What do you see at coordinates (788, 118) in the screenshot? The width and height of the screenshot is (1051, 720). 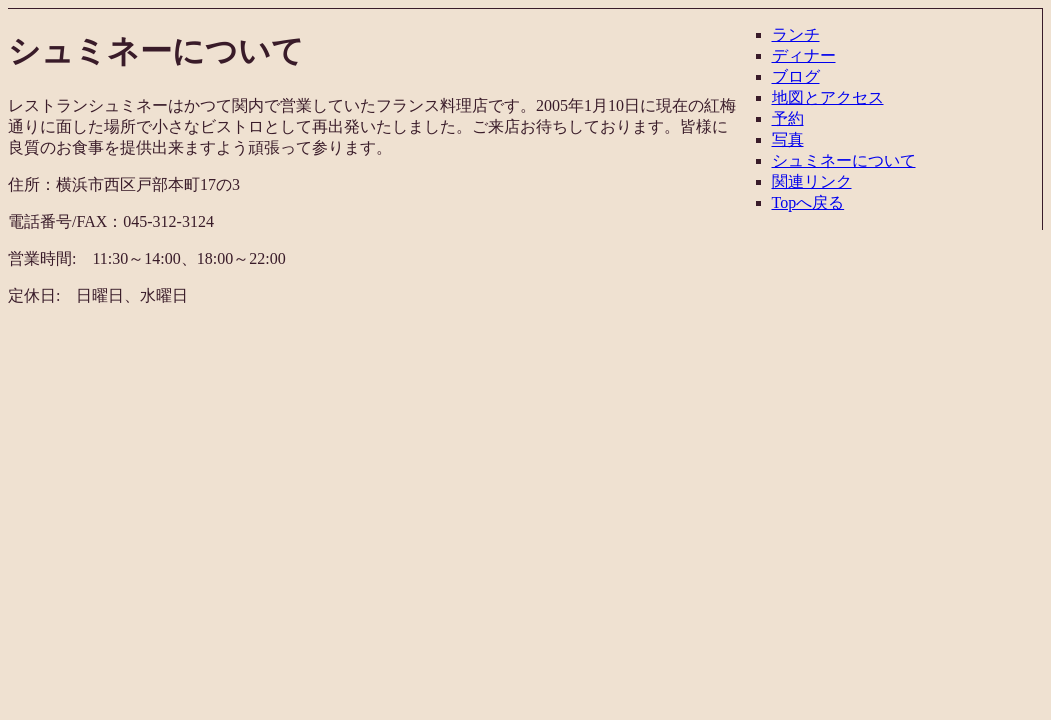 I see `予約` at bounding box center [788, 118].